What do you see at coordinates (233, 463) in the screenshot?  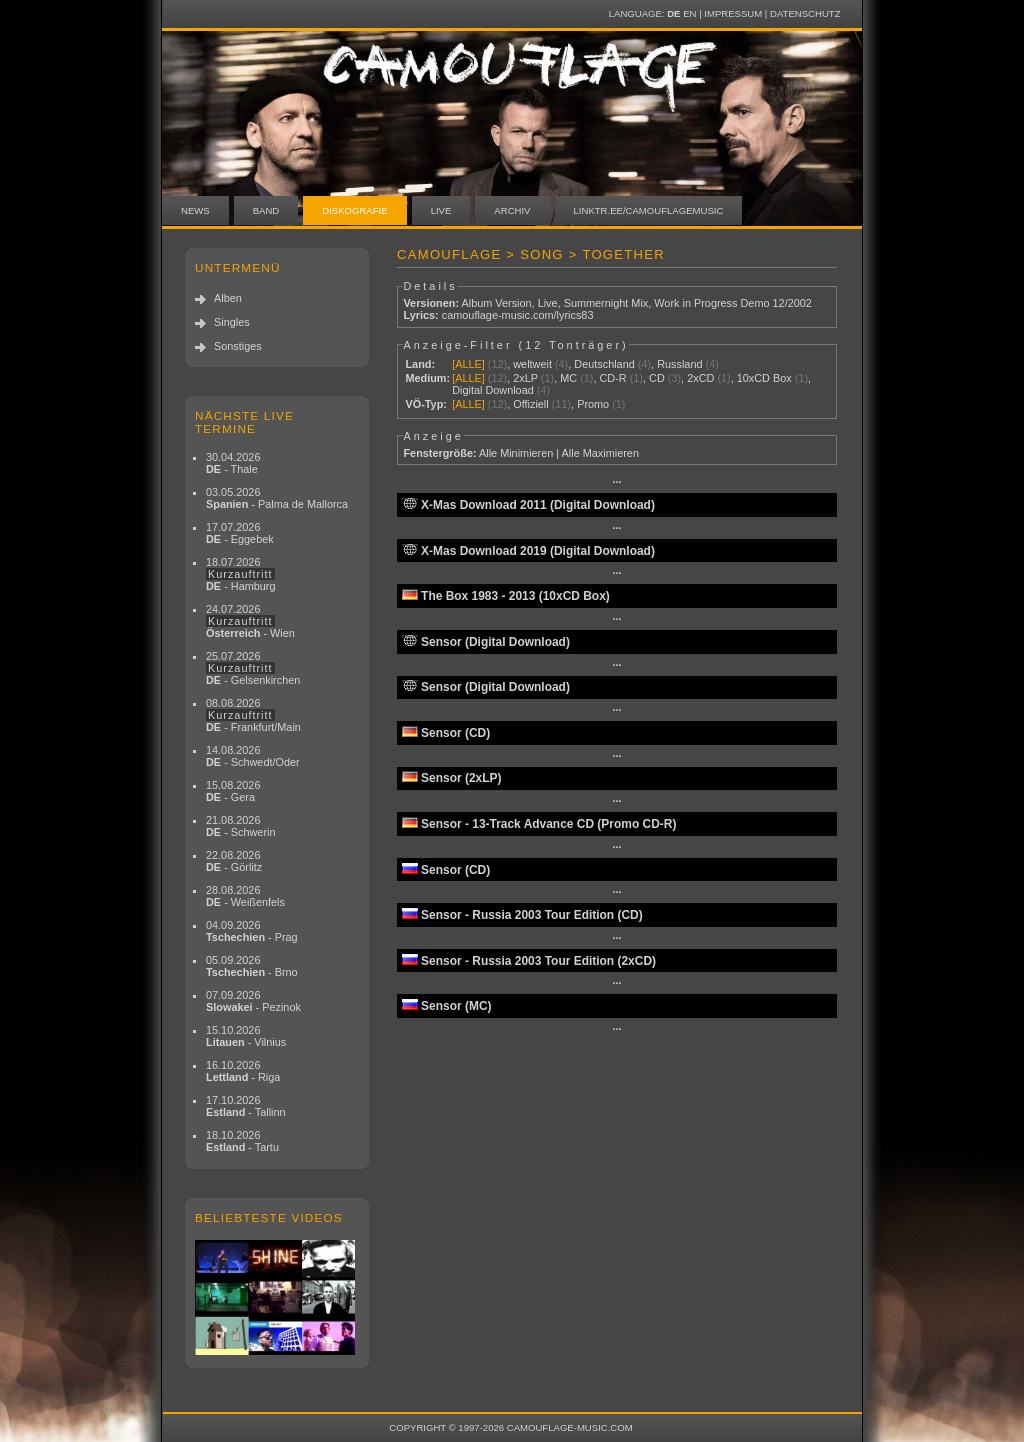 I see `30.04.2026 - Thale` at bounding box center [233, 463].